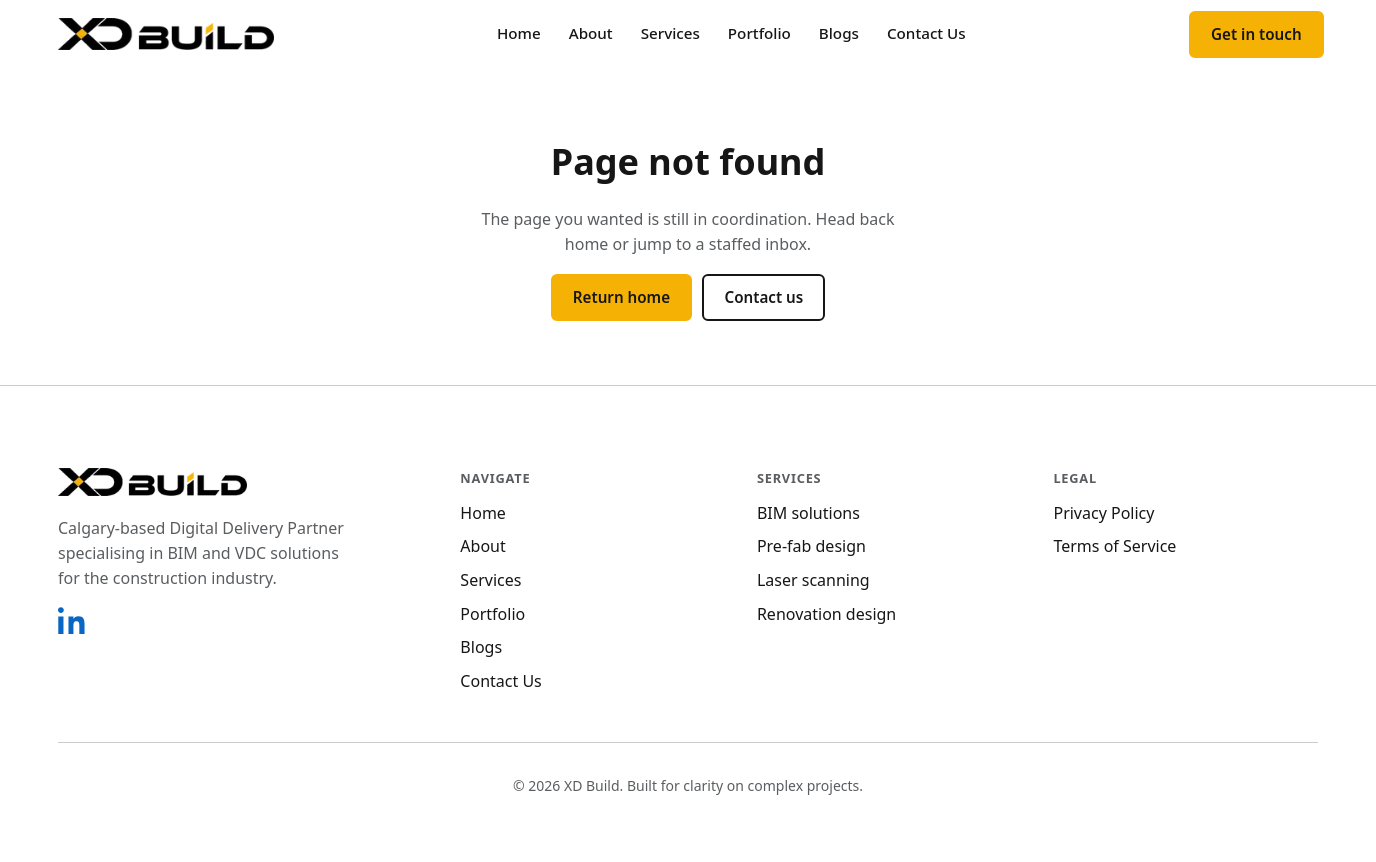 This screenshot has width=1376, height=862. What do you see at coordinates (813, 580) in the screenshot?
I see `Laser scanning` at bounding box center [813, 580].